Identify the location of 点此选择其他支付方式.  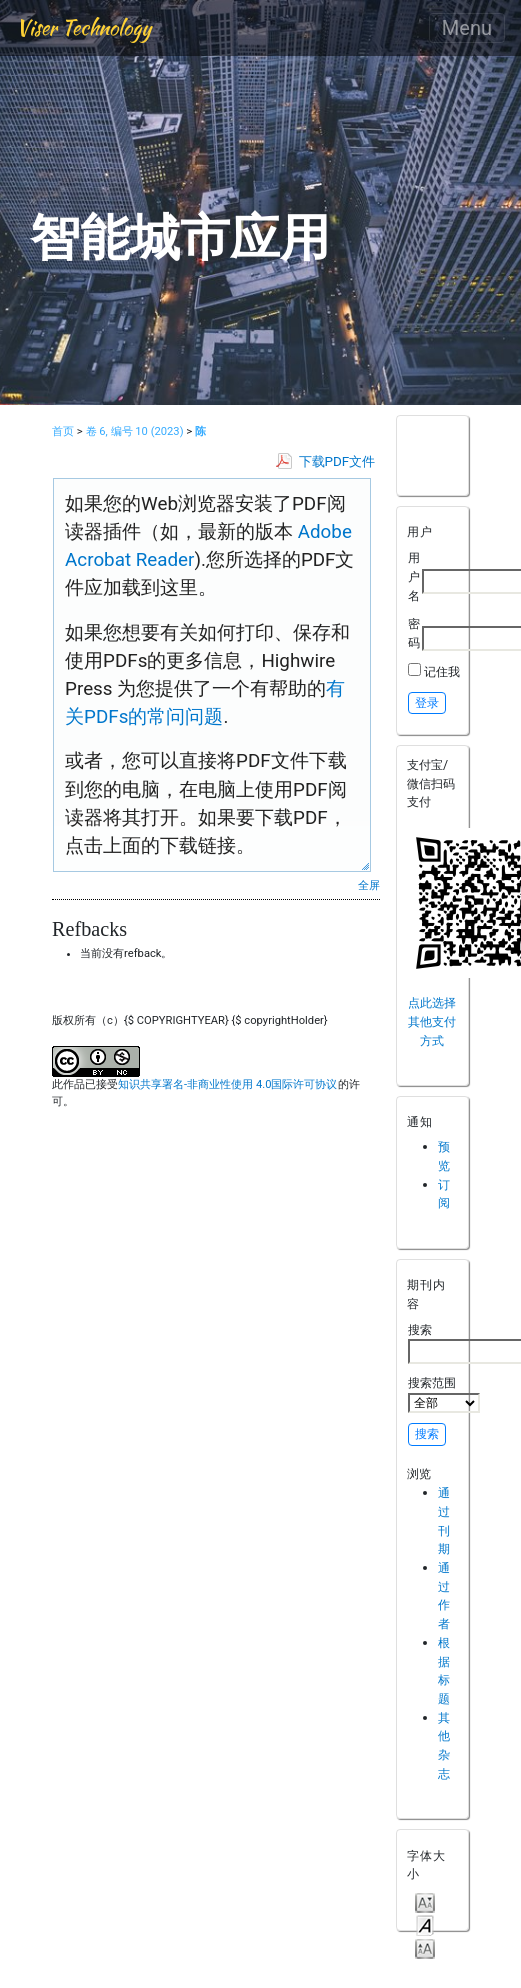
(432, 1021).